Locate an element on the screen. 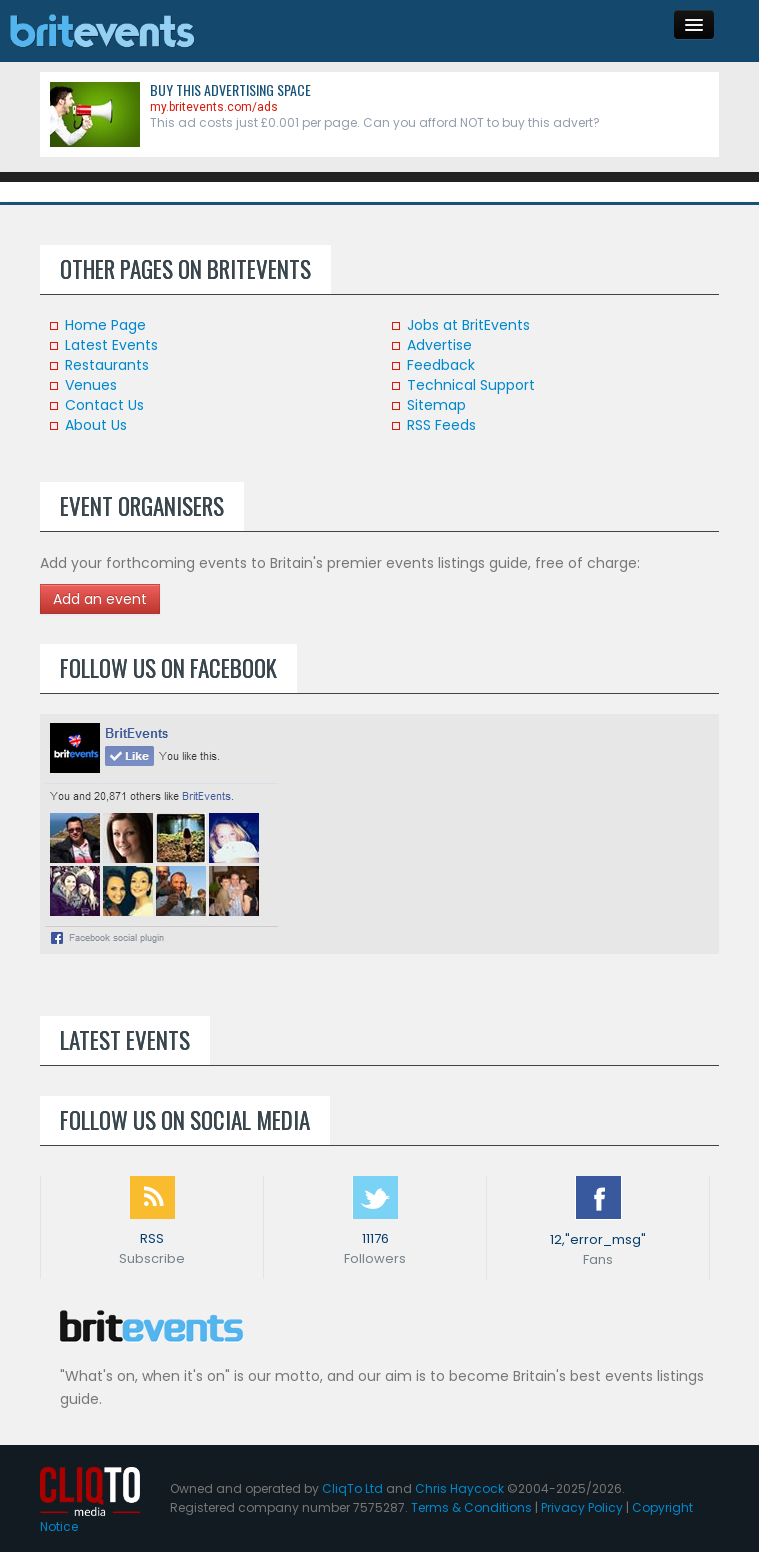  About Us is located at coordinates (96, 425).